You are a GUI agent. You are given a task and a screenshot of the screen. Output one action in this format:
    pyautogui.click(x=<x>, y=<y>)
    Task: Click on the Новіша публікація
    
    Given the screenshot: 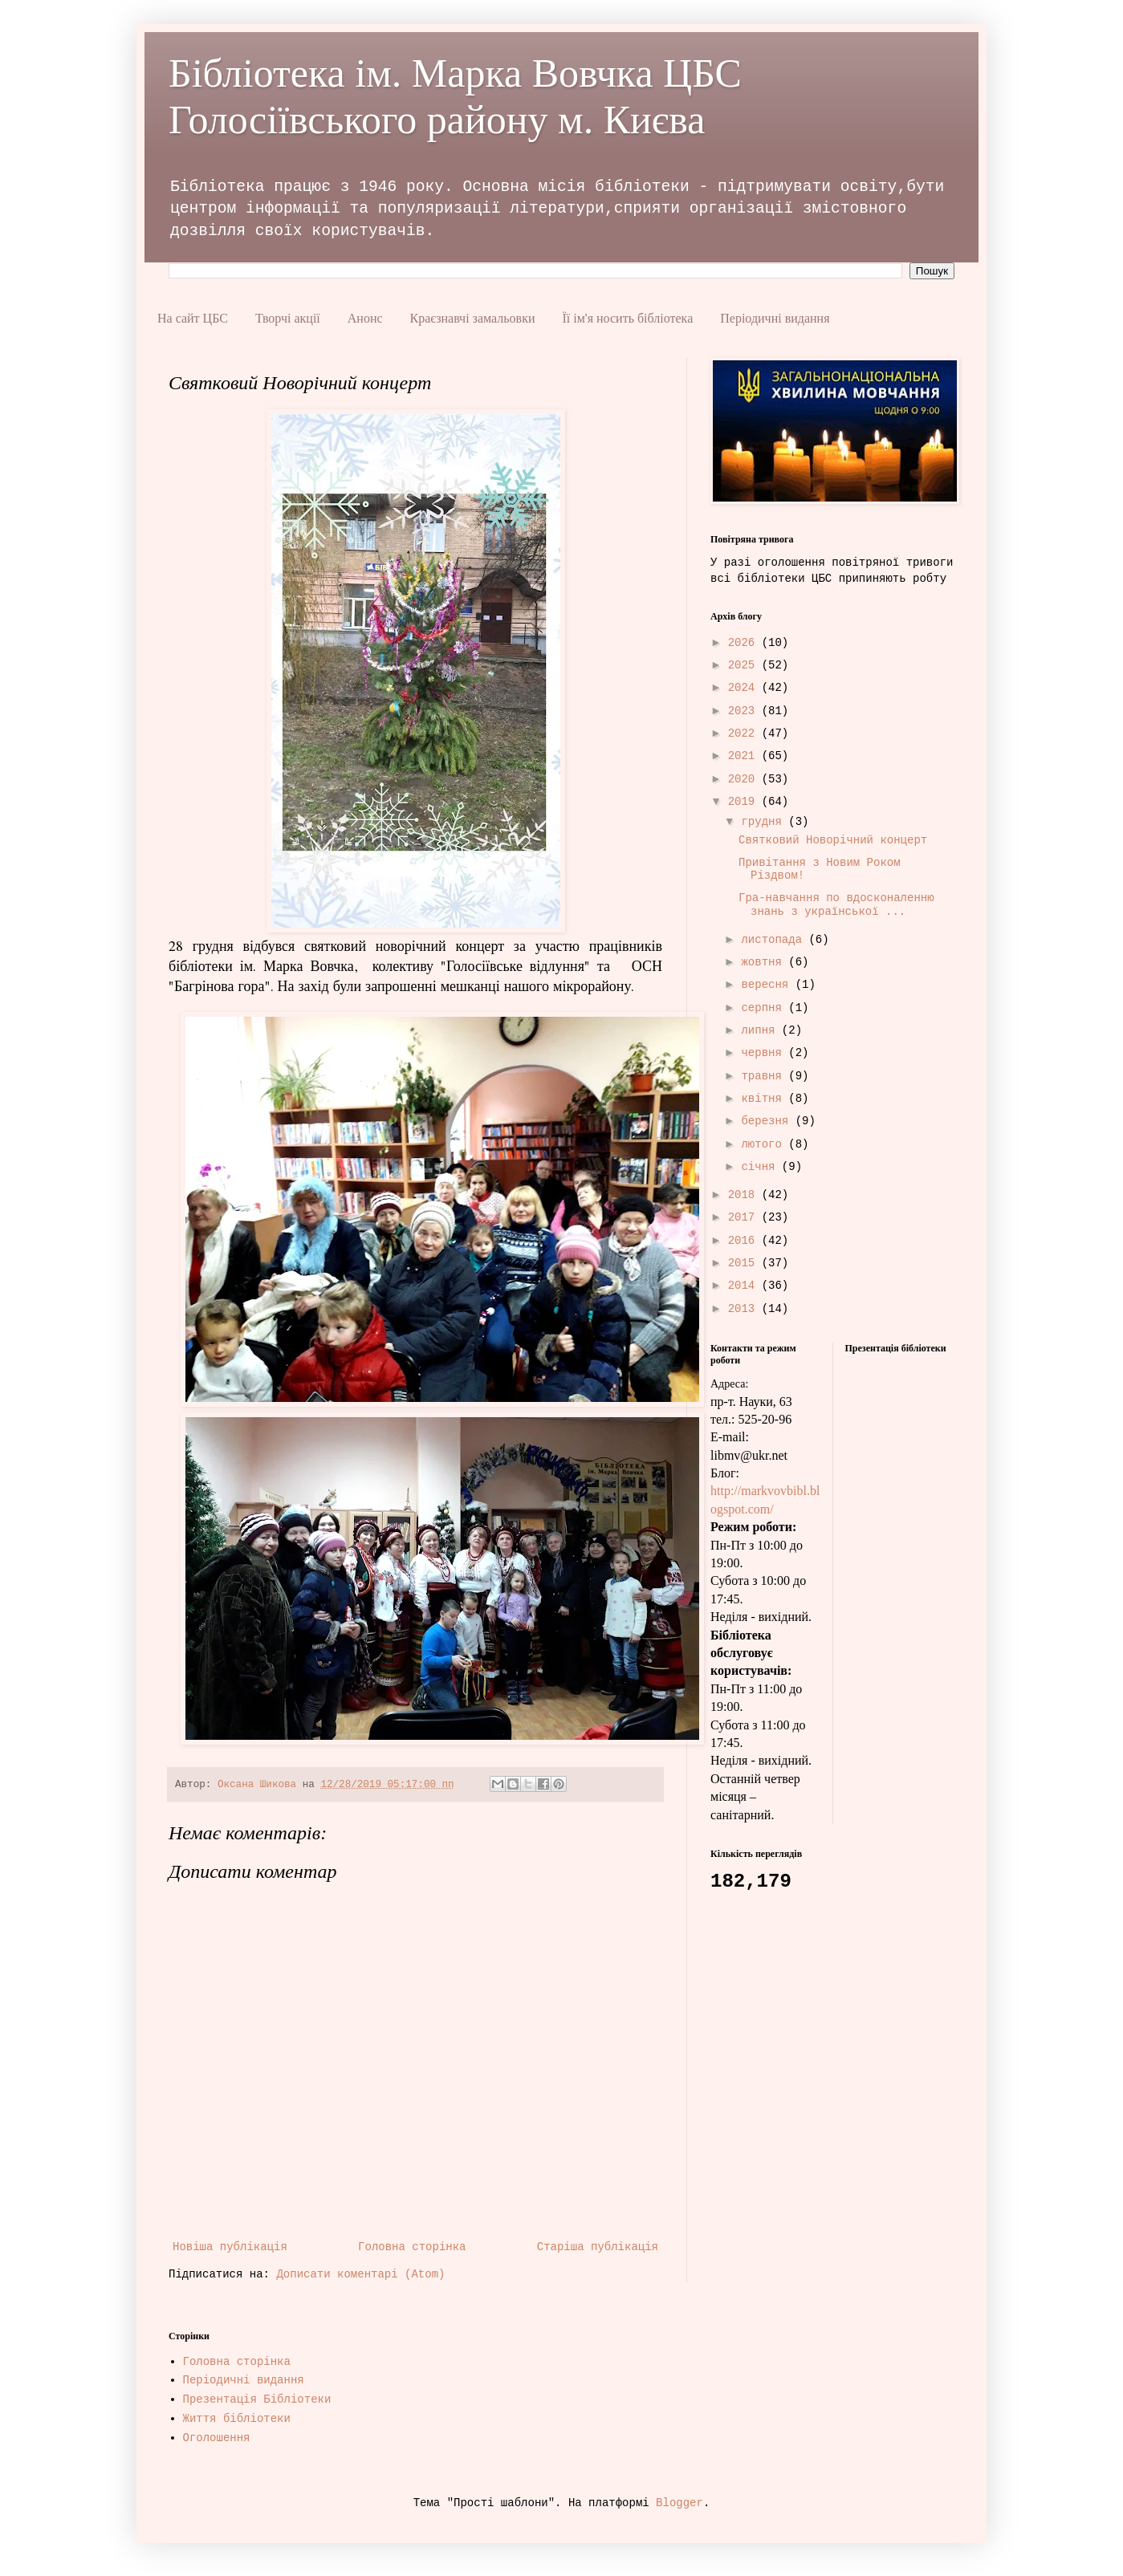 What is the action you would take?
    pyautogui.click(x=230, y=2247)
    